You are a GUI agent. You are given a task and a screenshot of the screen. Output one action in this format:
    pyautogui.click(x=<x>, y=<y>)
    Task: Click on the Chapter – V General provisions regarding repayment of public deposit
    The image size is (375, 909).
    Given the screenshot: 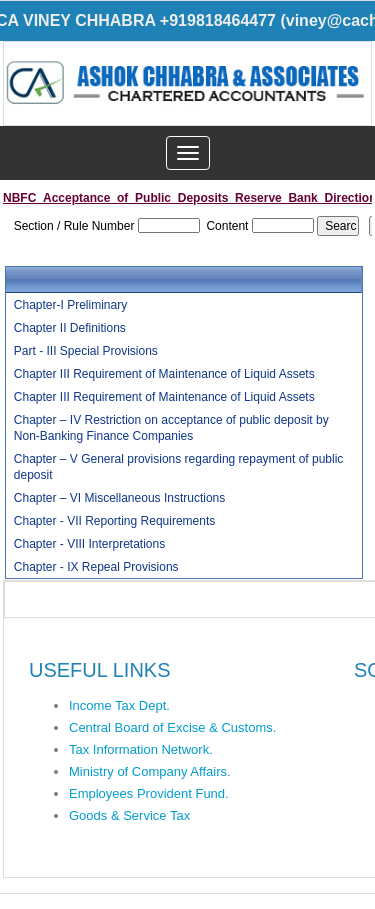 What is the action you would take?
    pyautogui.click(x=179, y=467)
    